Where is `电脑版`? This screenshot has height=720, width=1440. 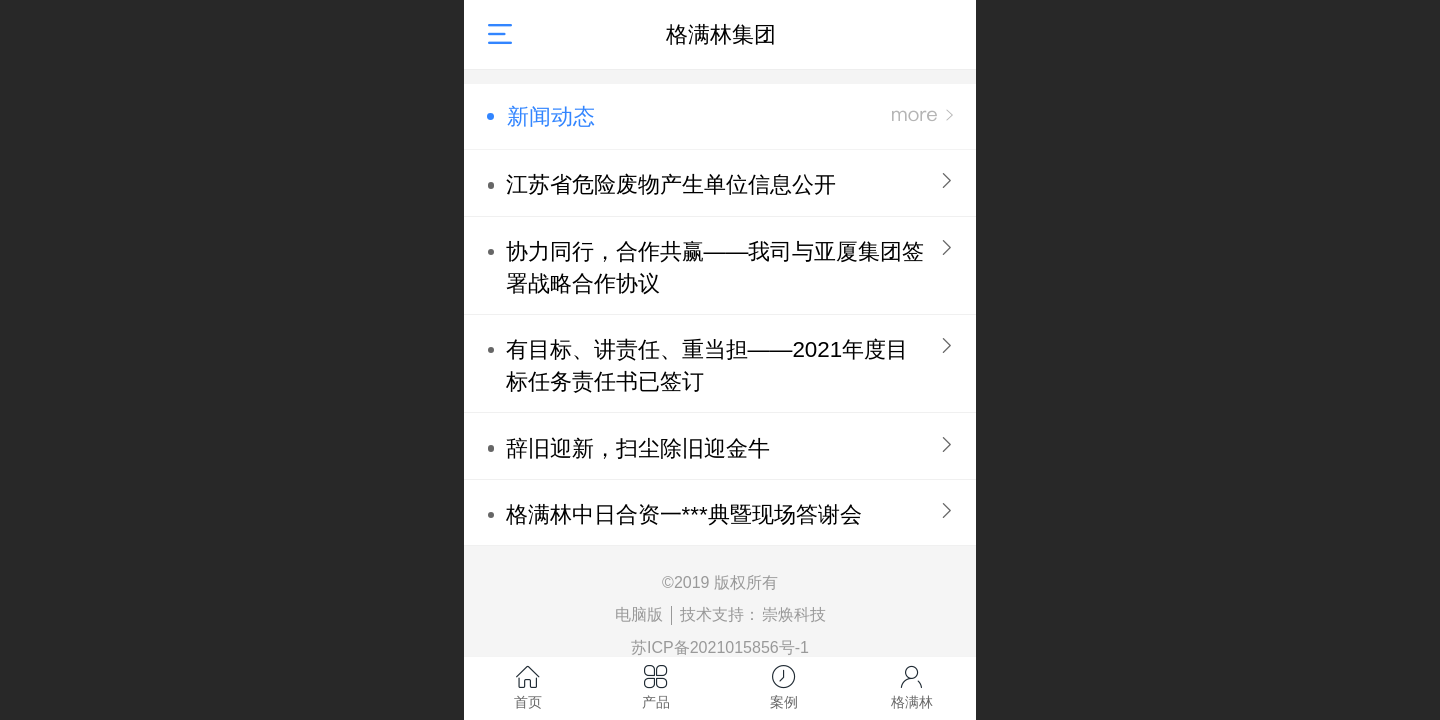
电脑版 is located at coordinates (639, 614).